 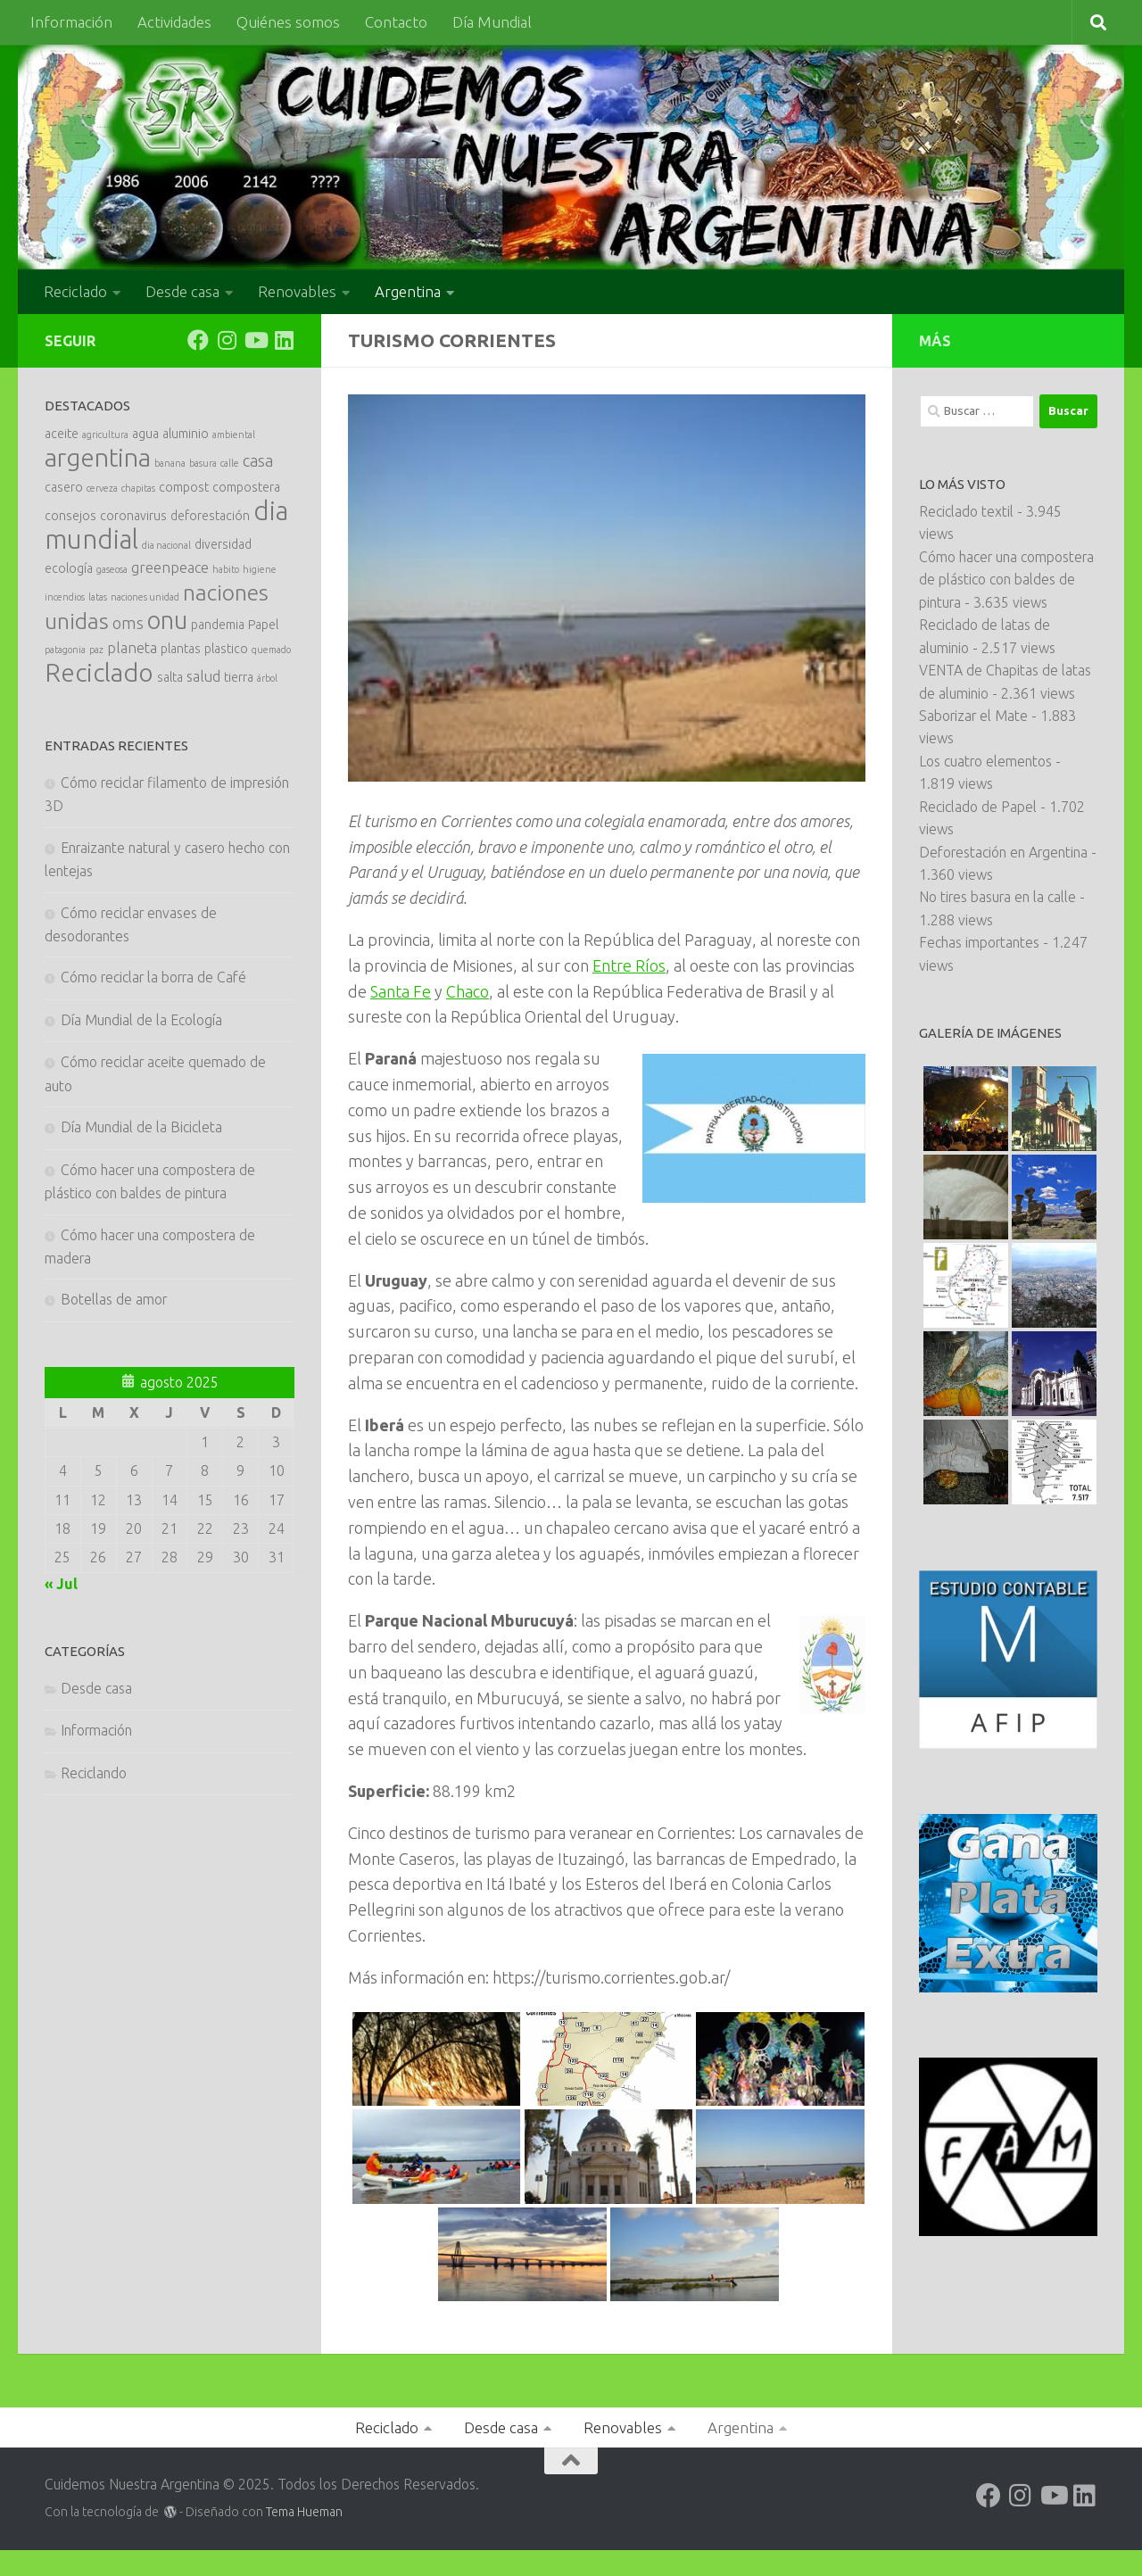 What do you see at coordinates (114, 1299) in the screenshot?
I see `Botellas de amor` at bounding box center [114, 1299].